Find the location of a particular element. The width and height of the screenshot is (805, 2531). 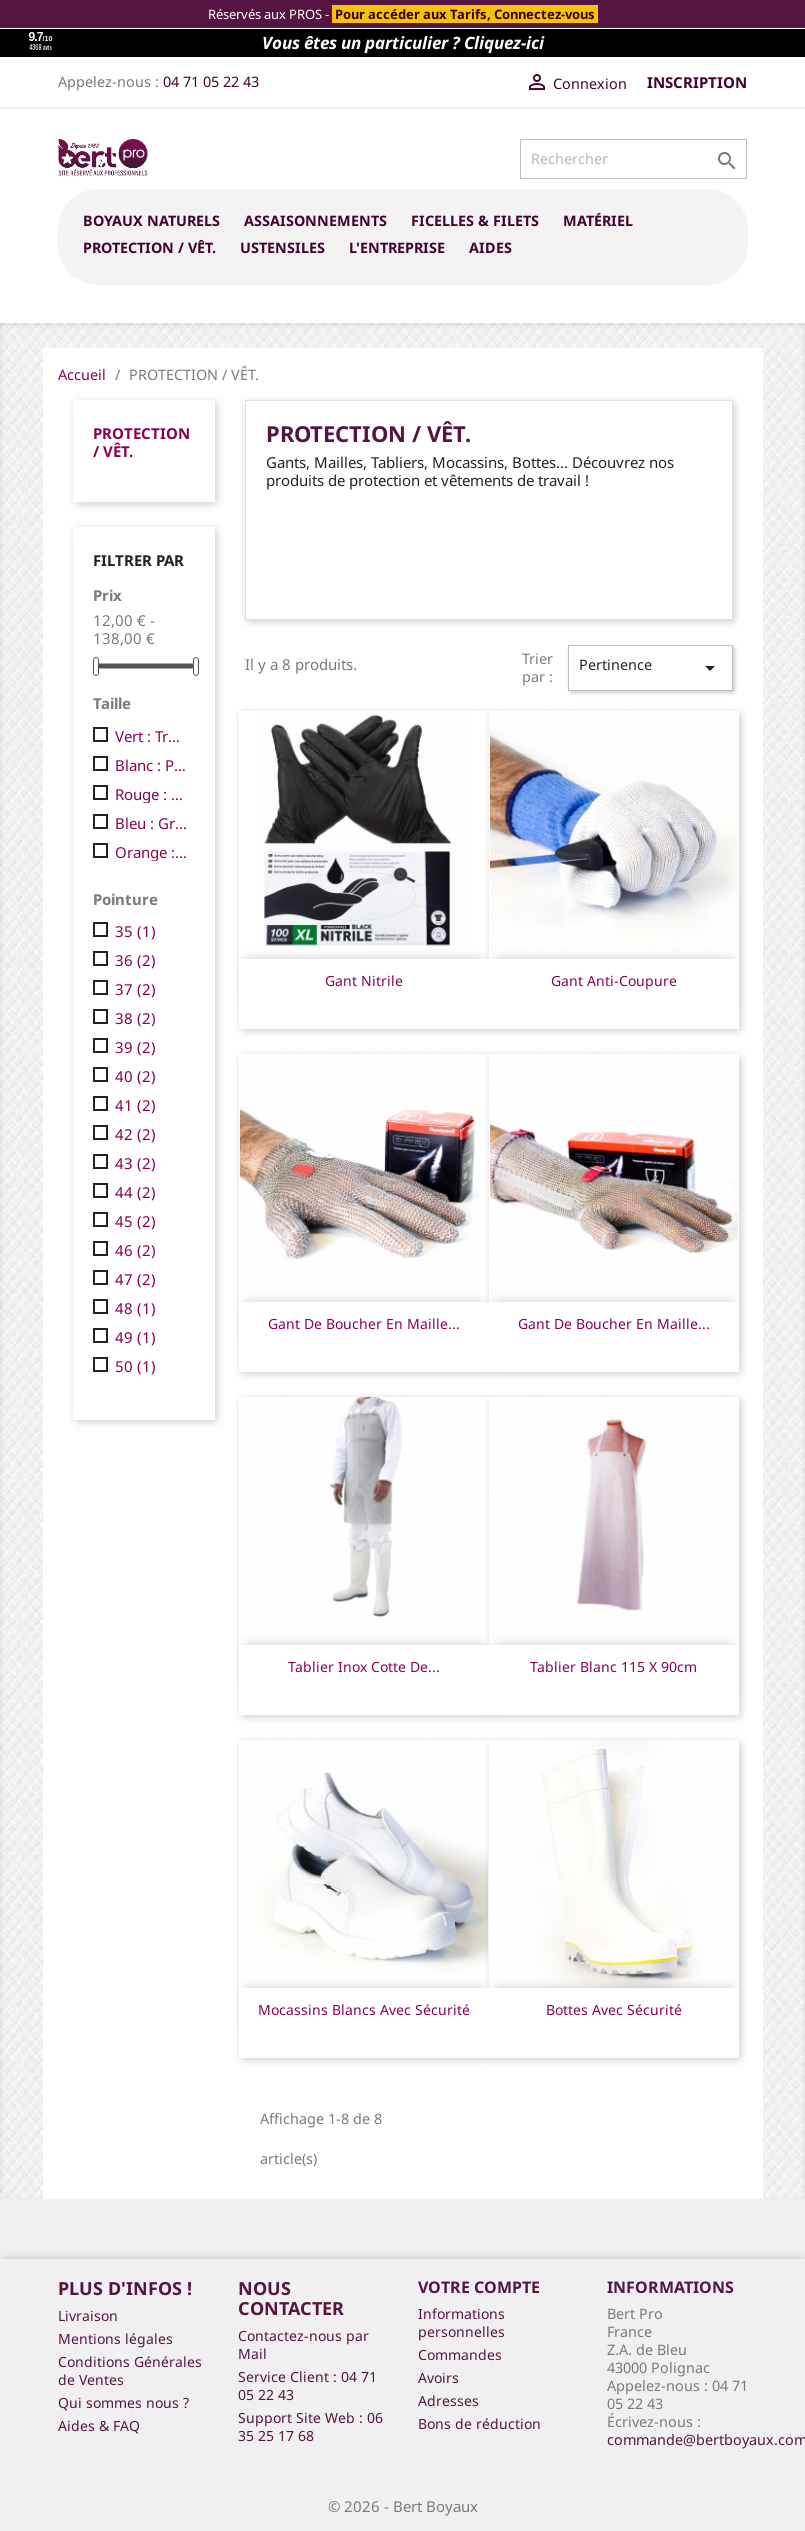

Tablier inox cotte de... is located at coordinates (364, 1666).